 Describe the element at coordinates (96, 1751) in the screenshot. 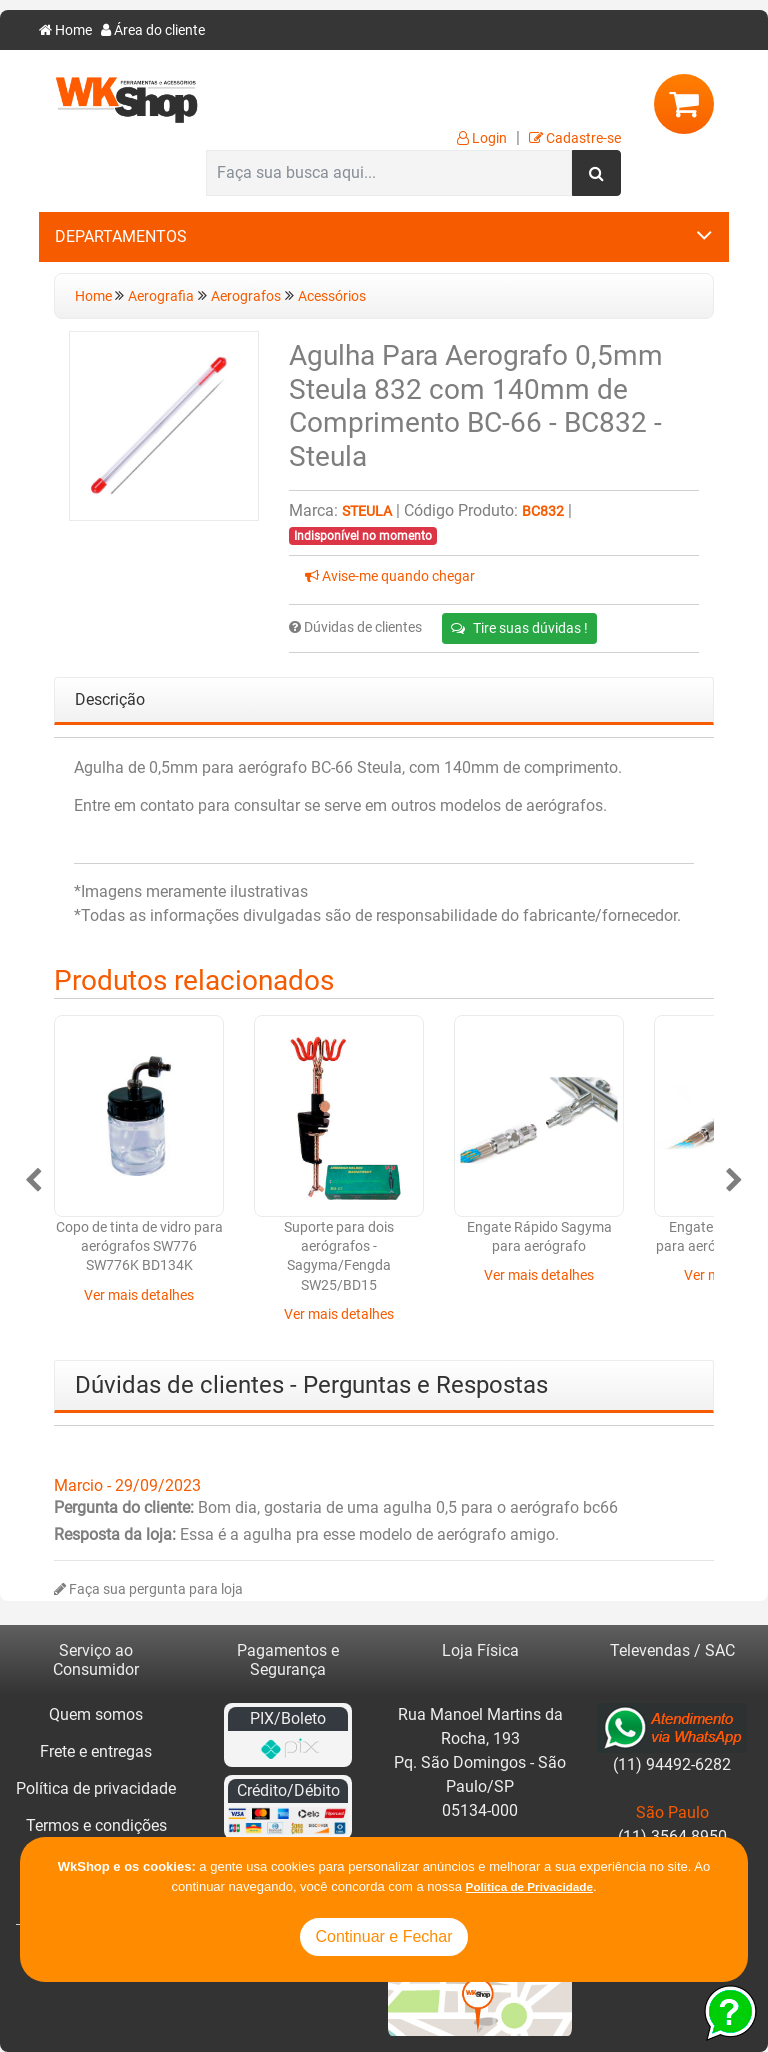

I see `Frete e entregas` at that location.